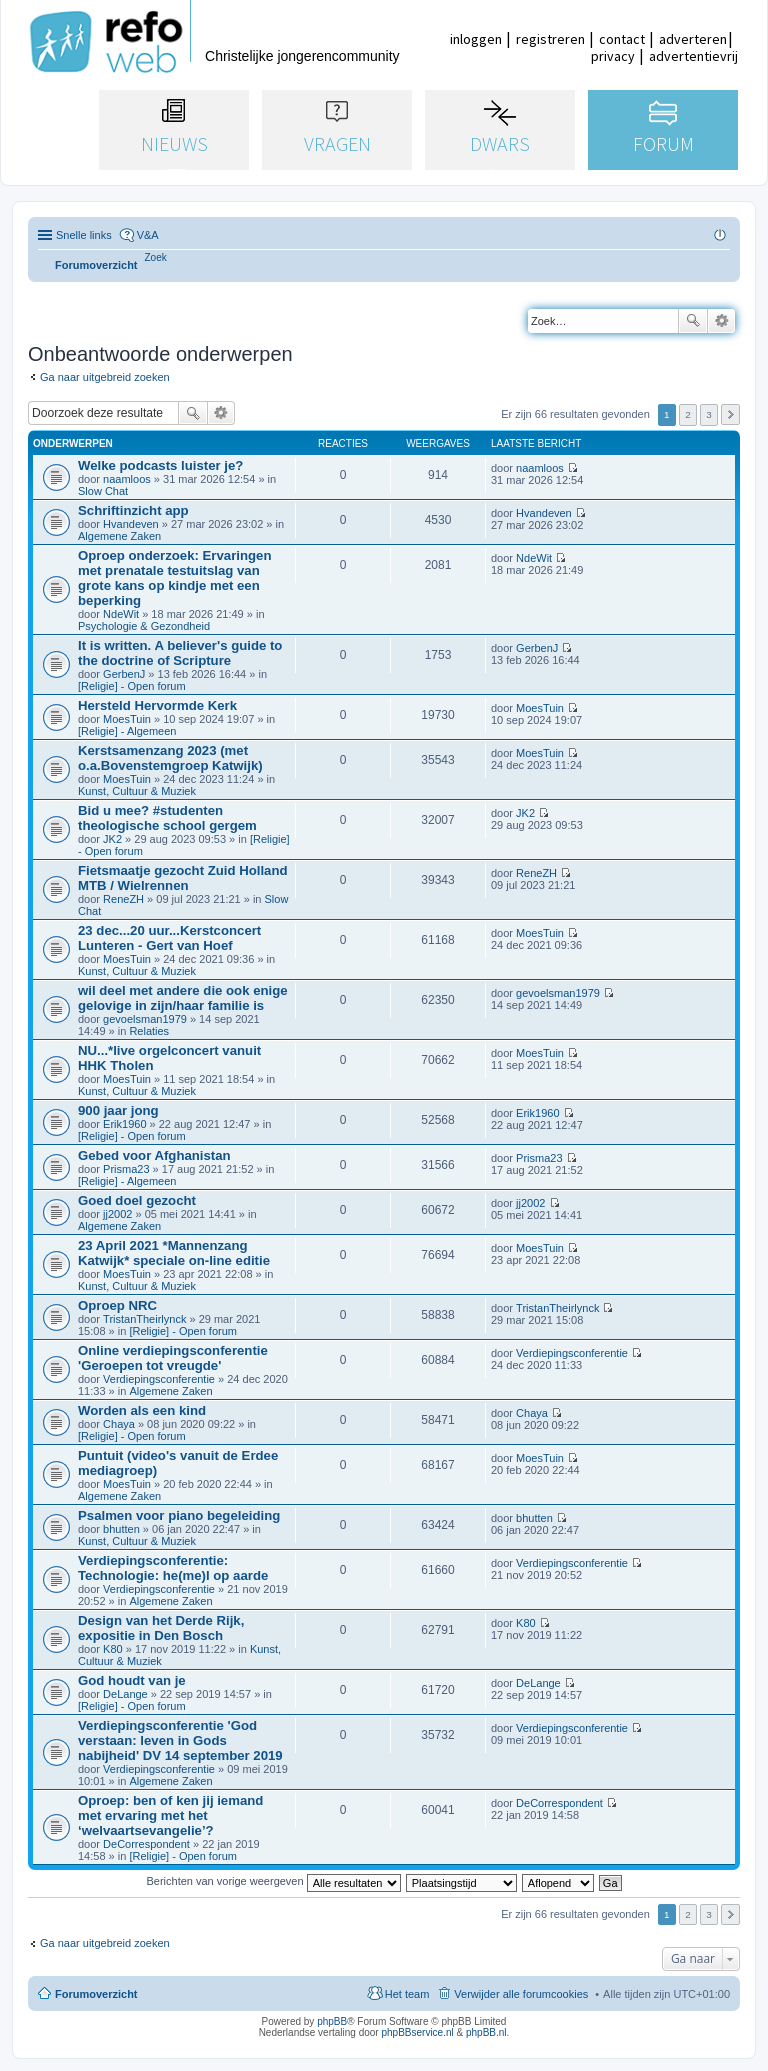 This screenshot has height=2071, width=768. Describe the element at coordinates (476, 39) in the screenshot. I see `inloggen` at that location.